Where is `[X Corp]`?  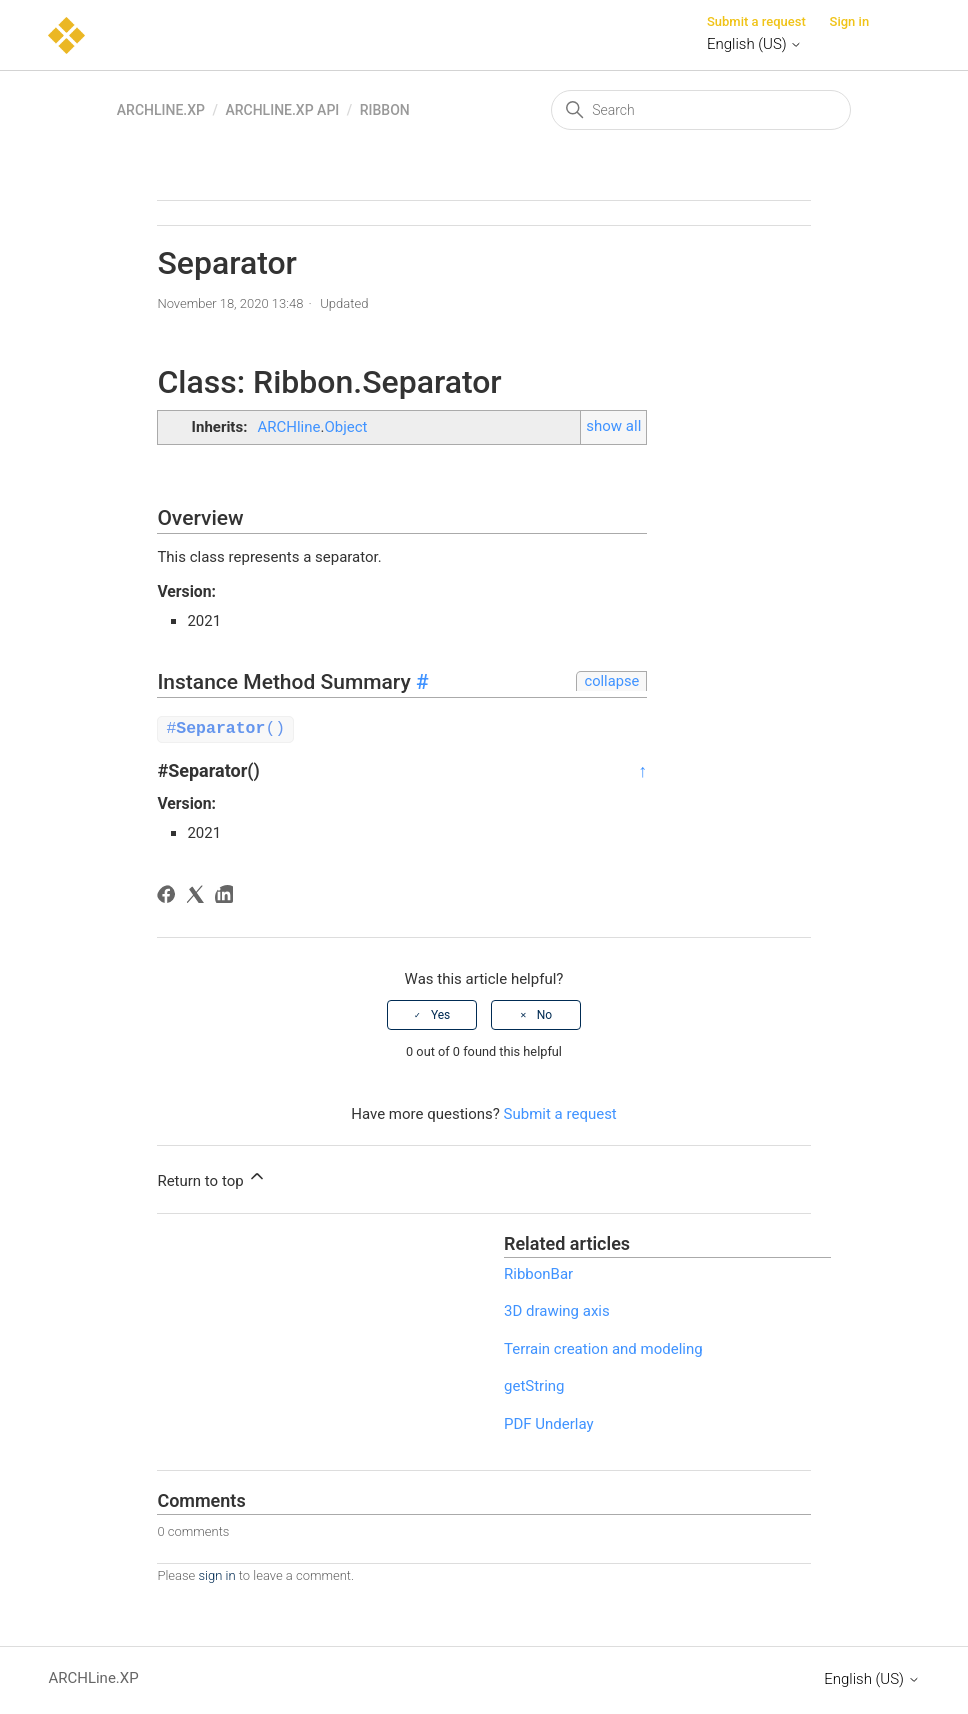 [X Corp] is located at coordinates (198, 896).